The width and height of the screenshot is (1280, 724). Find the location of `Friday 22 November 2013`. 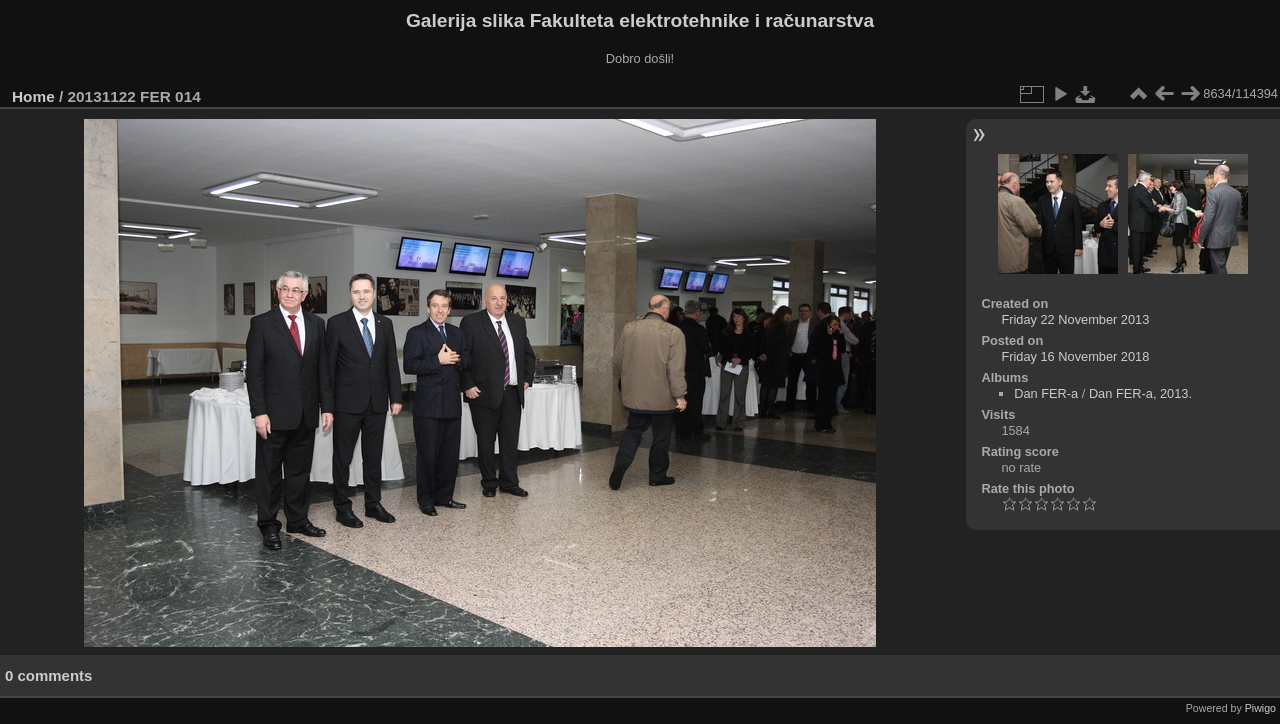

Friday 22 November 2013 is located at coordinates (1075, 319).